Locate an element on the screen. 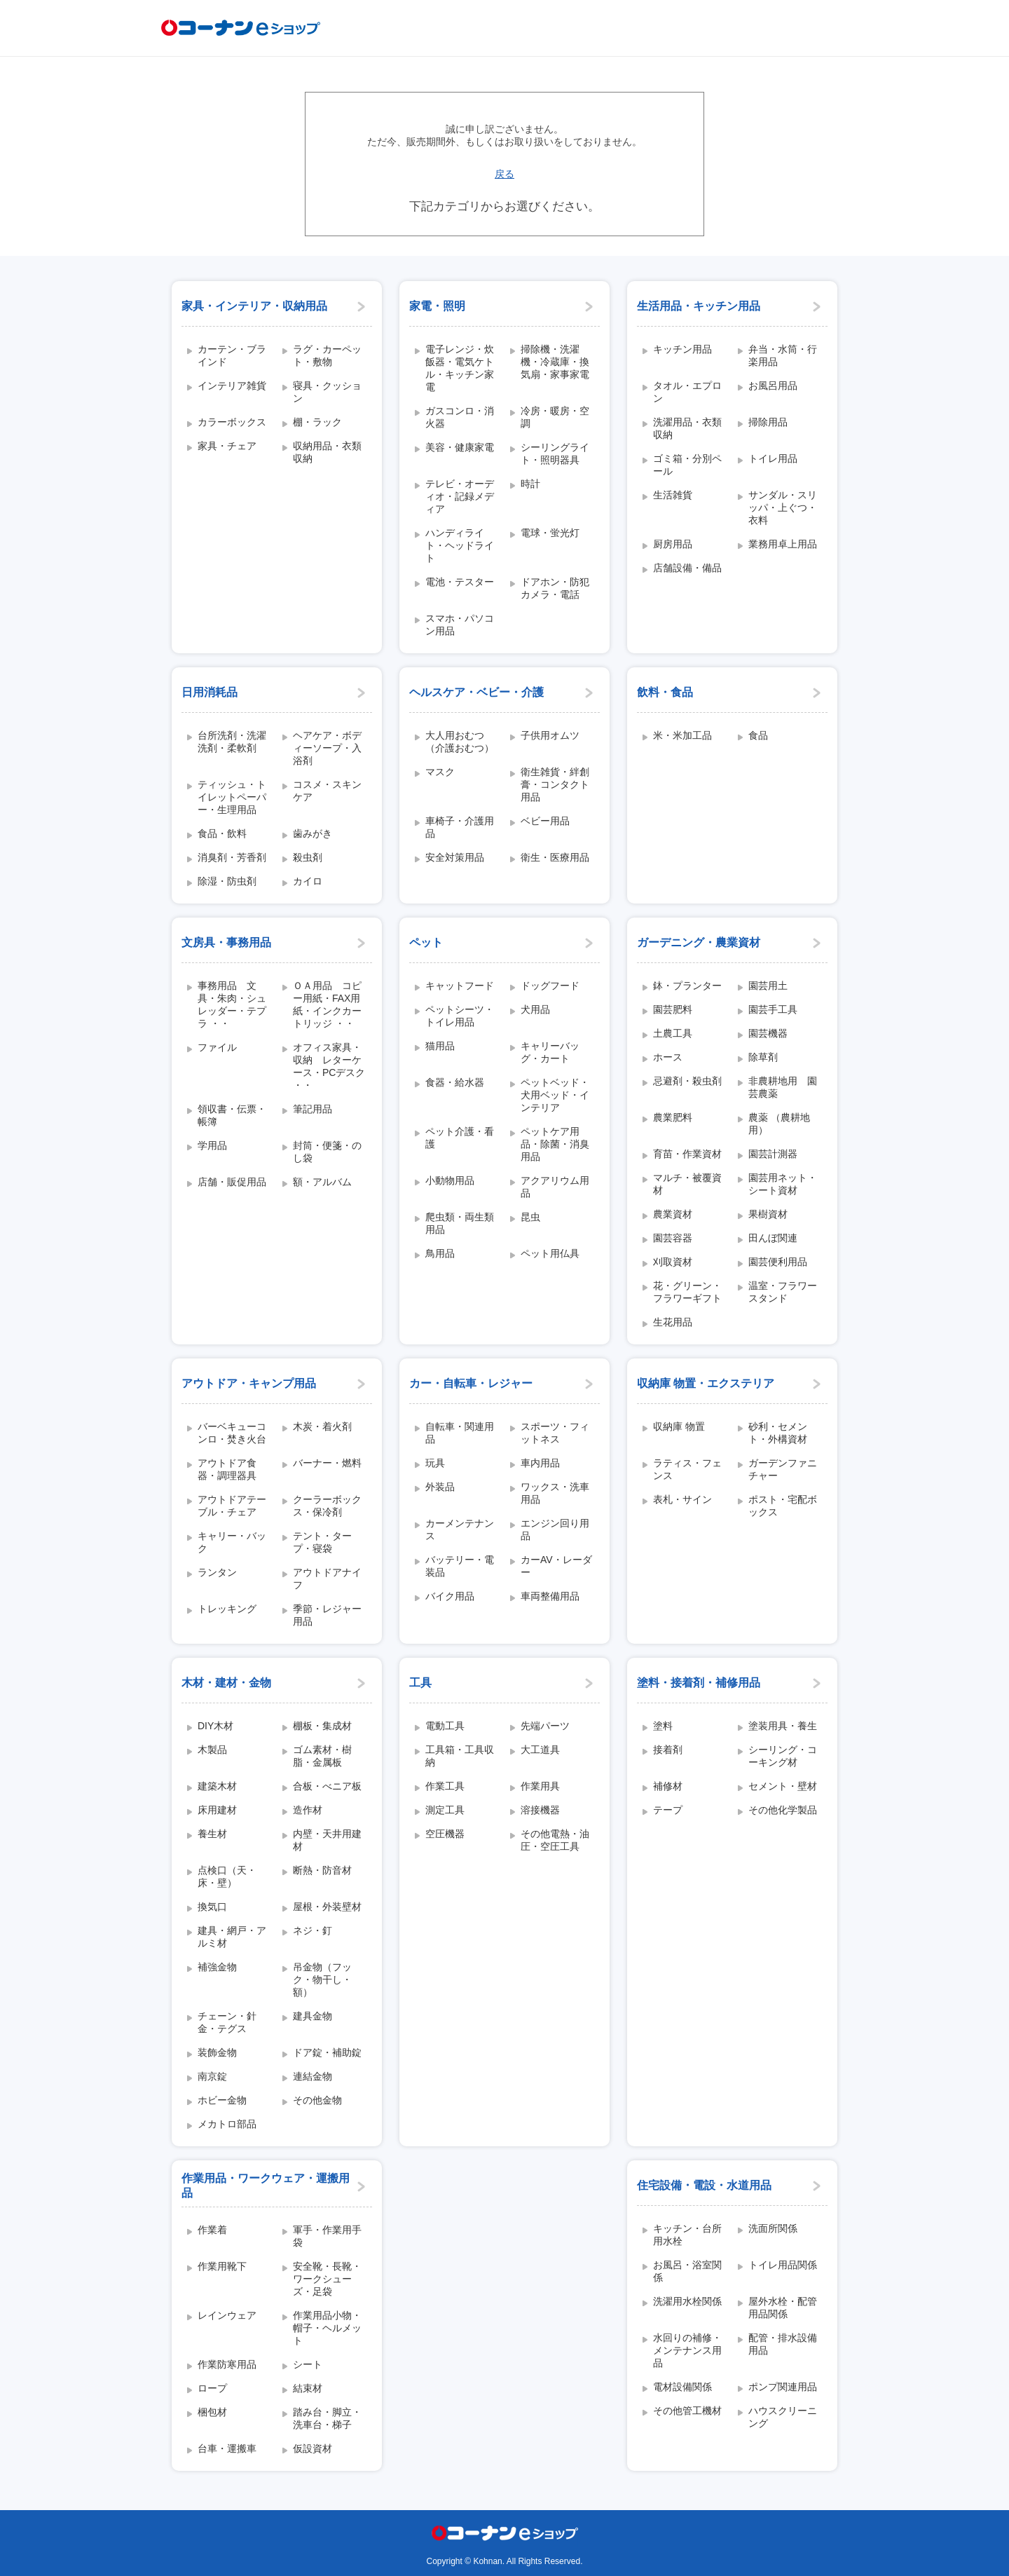 The image size is (1009, 2576). 造作材 is located at coordinates (307, 1809).